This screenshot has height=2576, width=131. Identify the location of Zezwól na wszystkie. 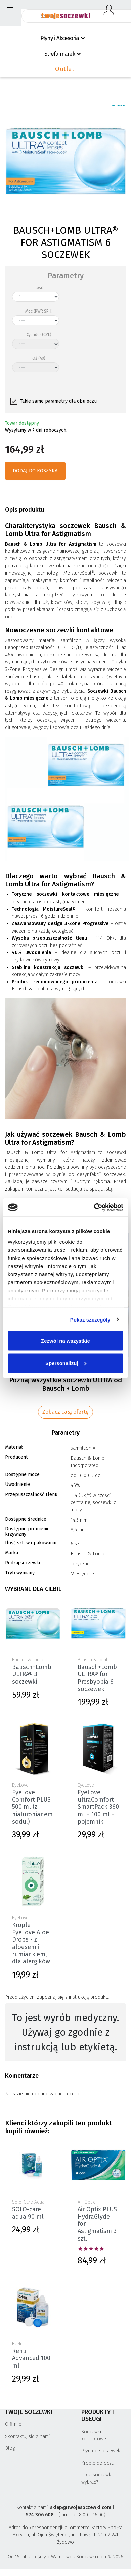
(65, 1341).